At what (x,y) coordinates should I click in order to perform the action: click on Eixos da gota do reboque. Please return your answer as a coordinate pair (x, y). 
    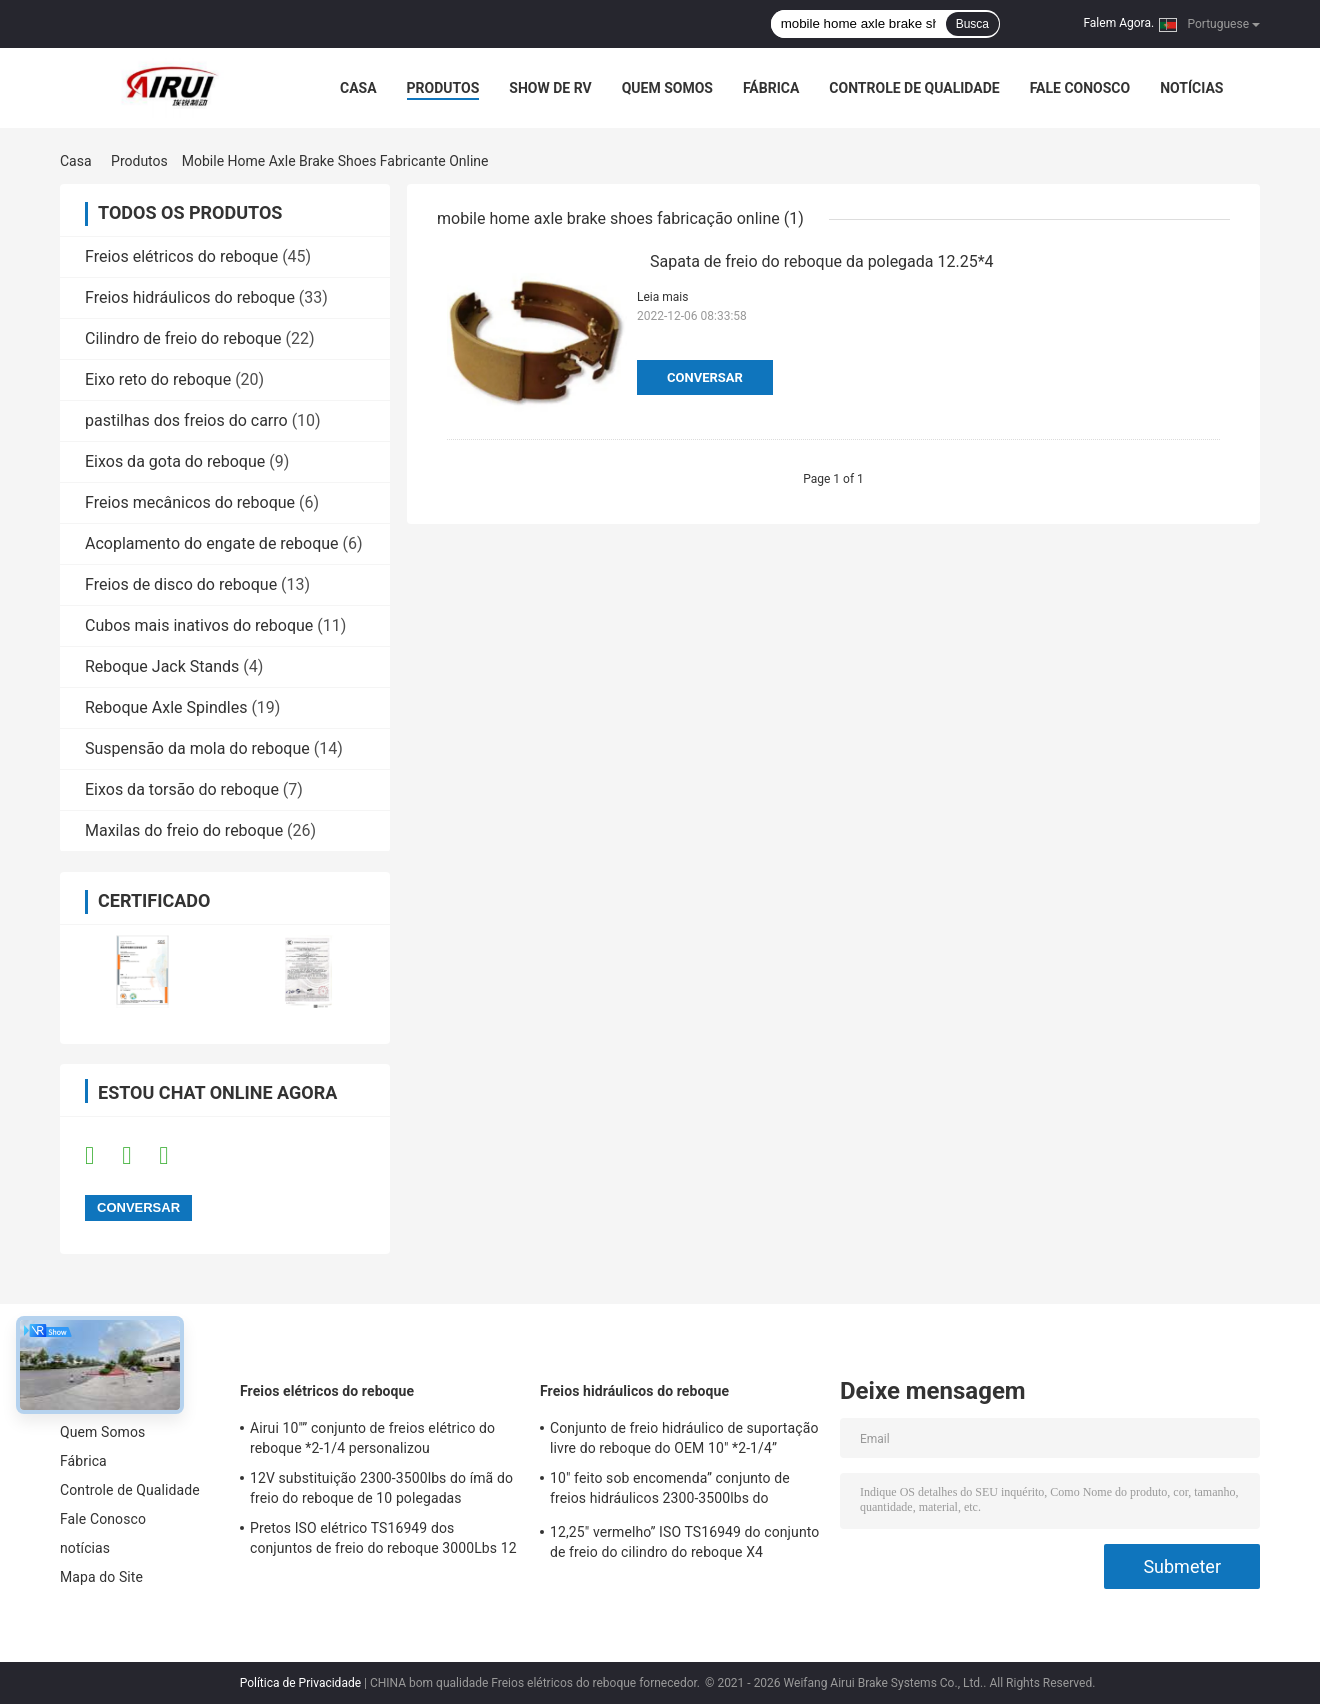
    Looking at the image, I should click on (175, 461).